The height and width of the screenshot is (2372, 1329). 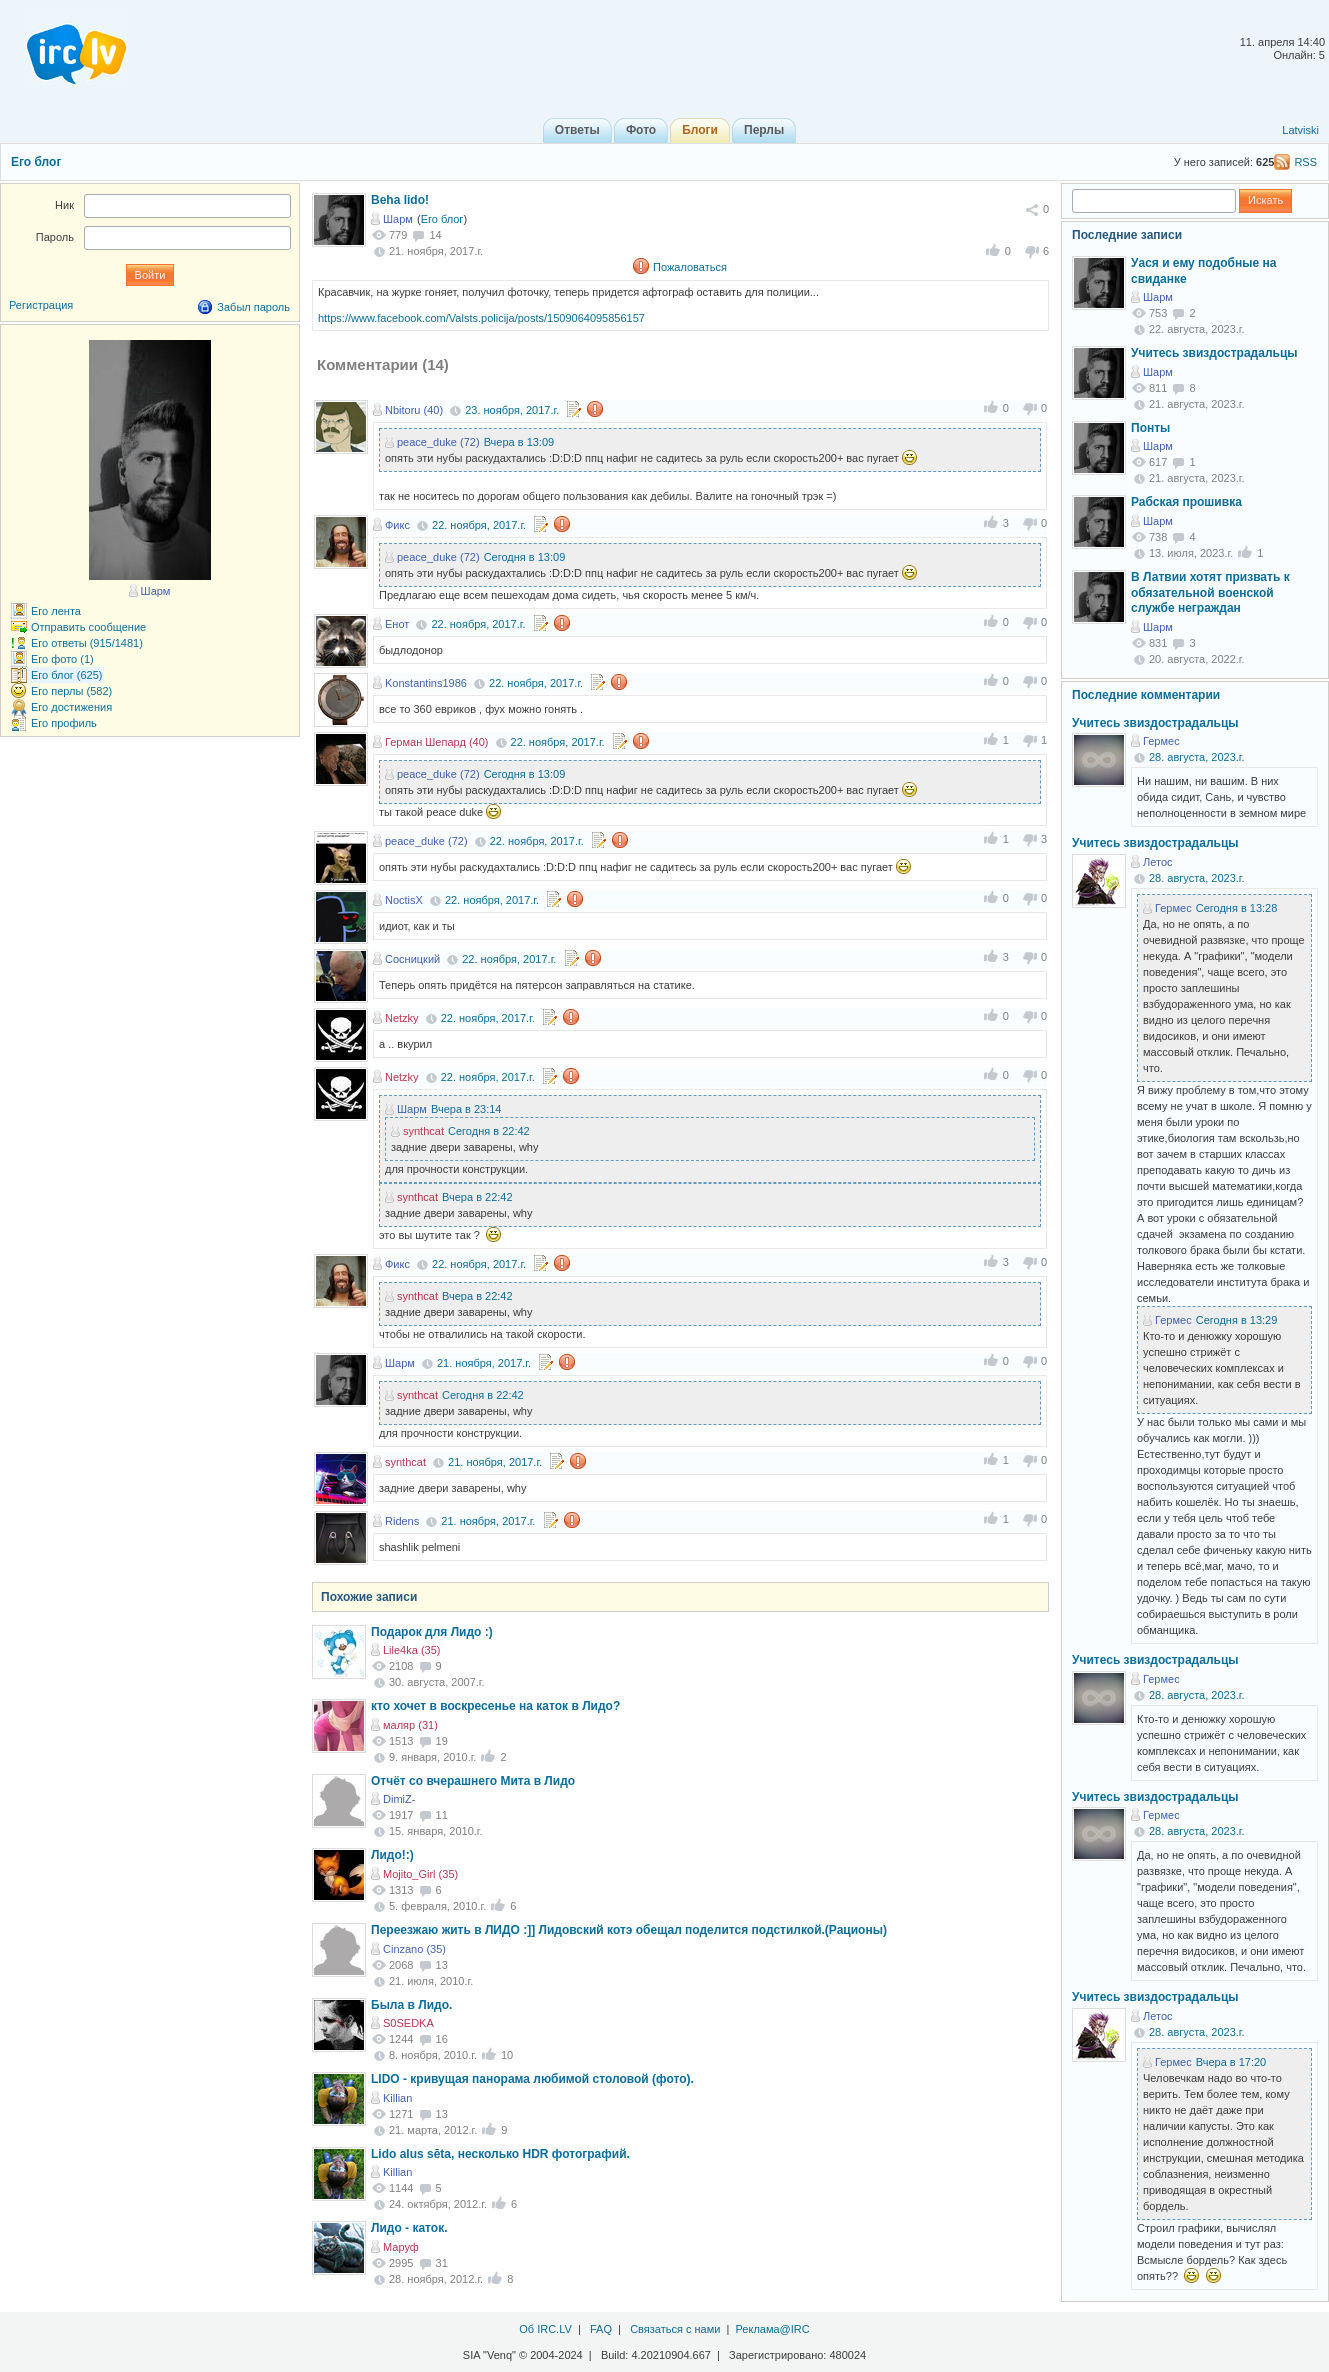 What do you see at coordinates (414, 1949) in the screenshot?
I see `Cinzano (35)` at bounding box center [414, 1949].